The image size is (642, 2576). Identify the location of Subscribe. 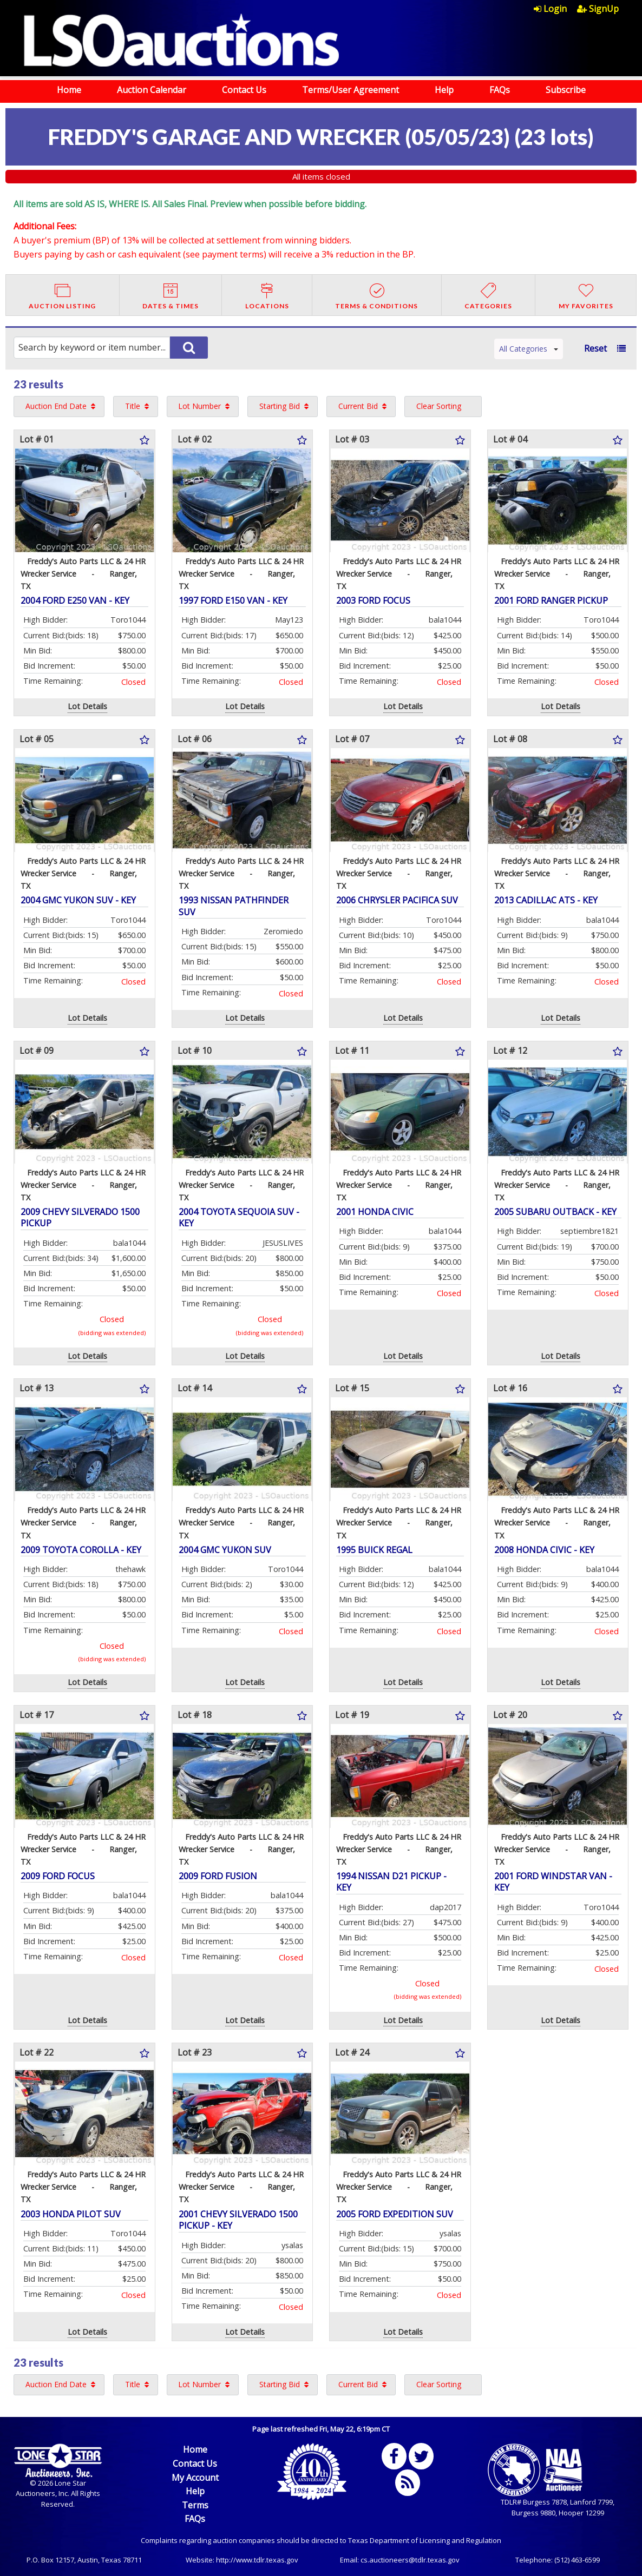
(566, 90).